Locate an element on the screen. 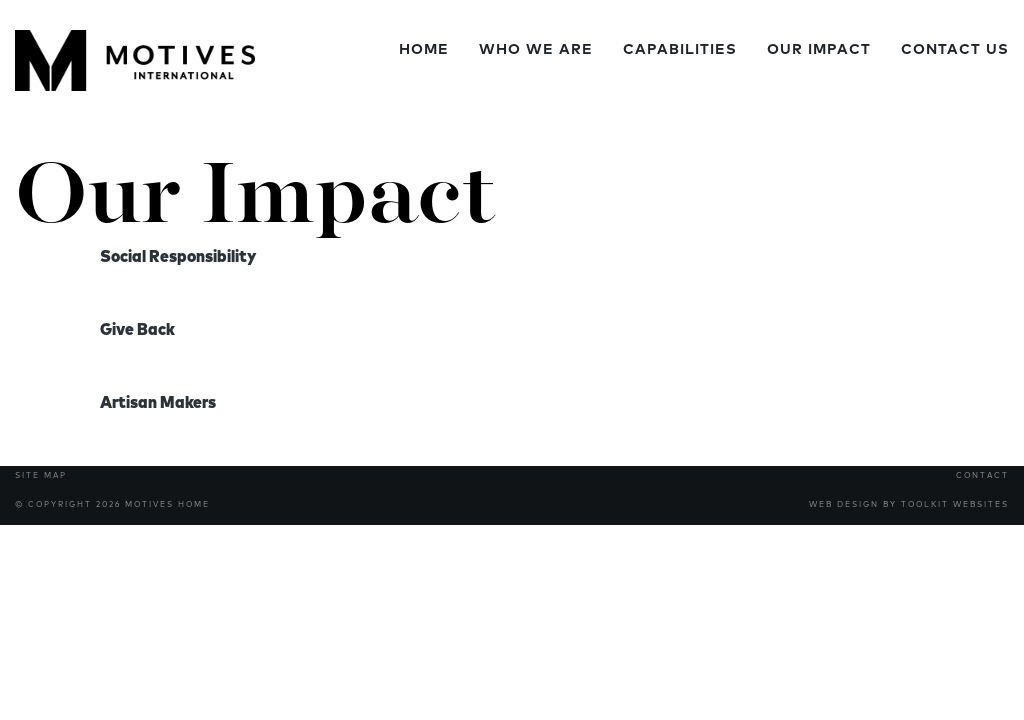 The image size is (1024, 720). Capabilities is located at coordinates (680, 50).